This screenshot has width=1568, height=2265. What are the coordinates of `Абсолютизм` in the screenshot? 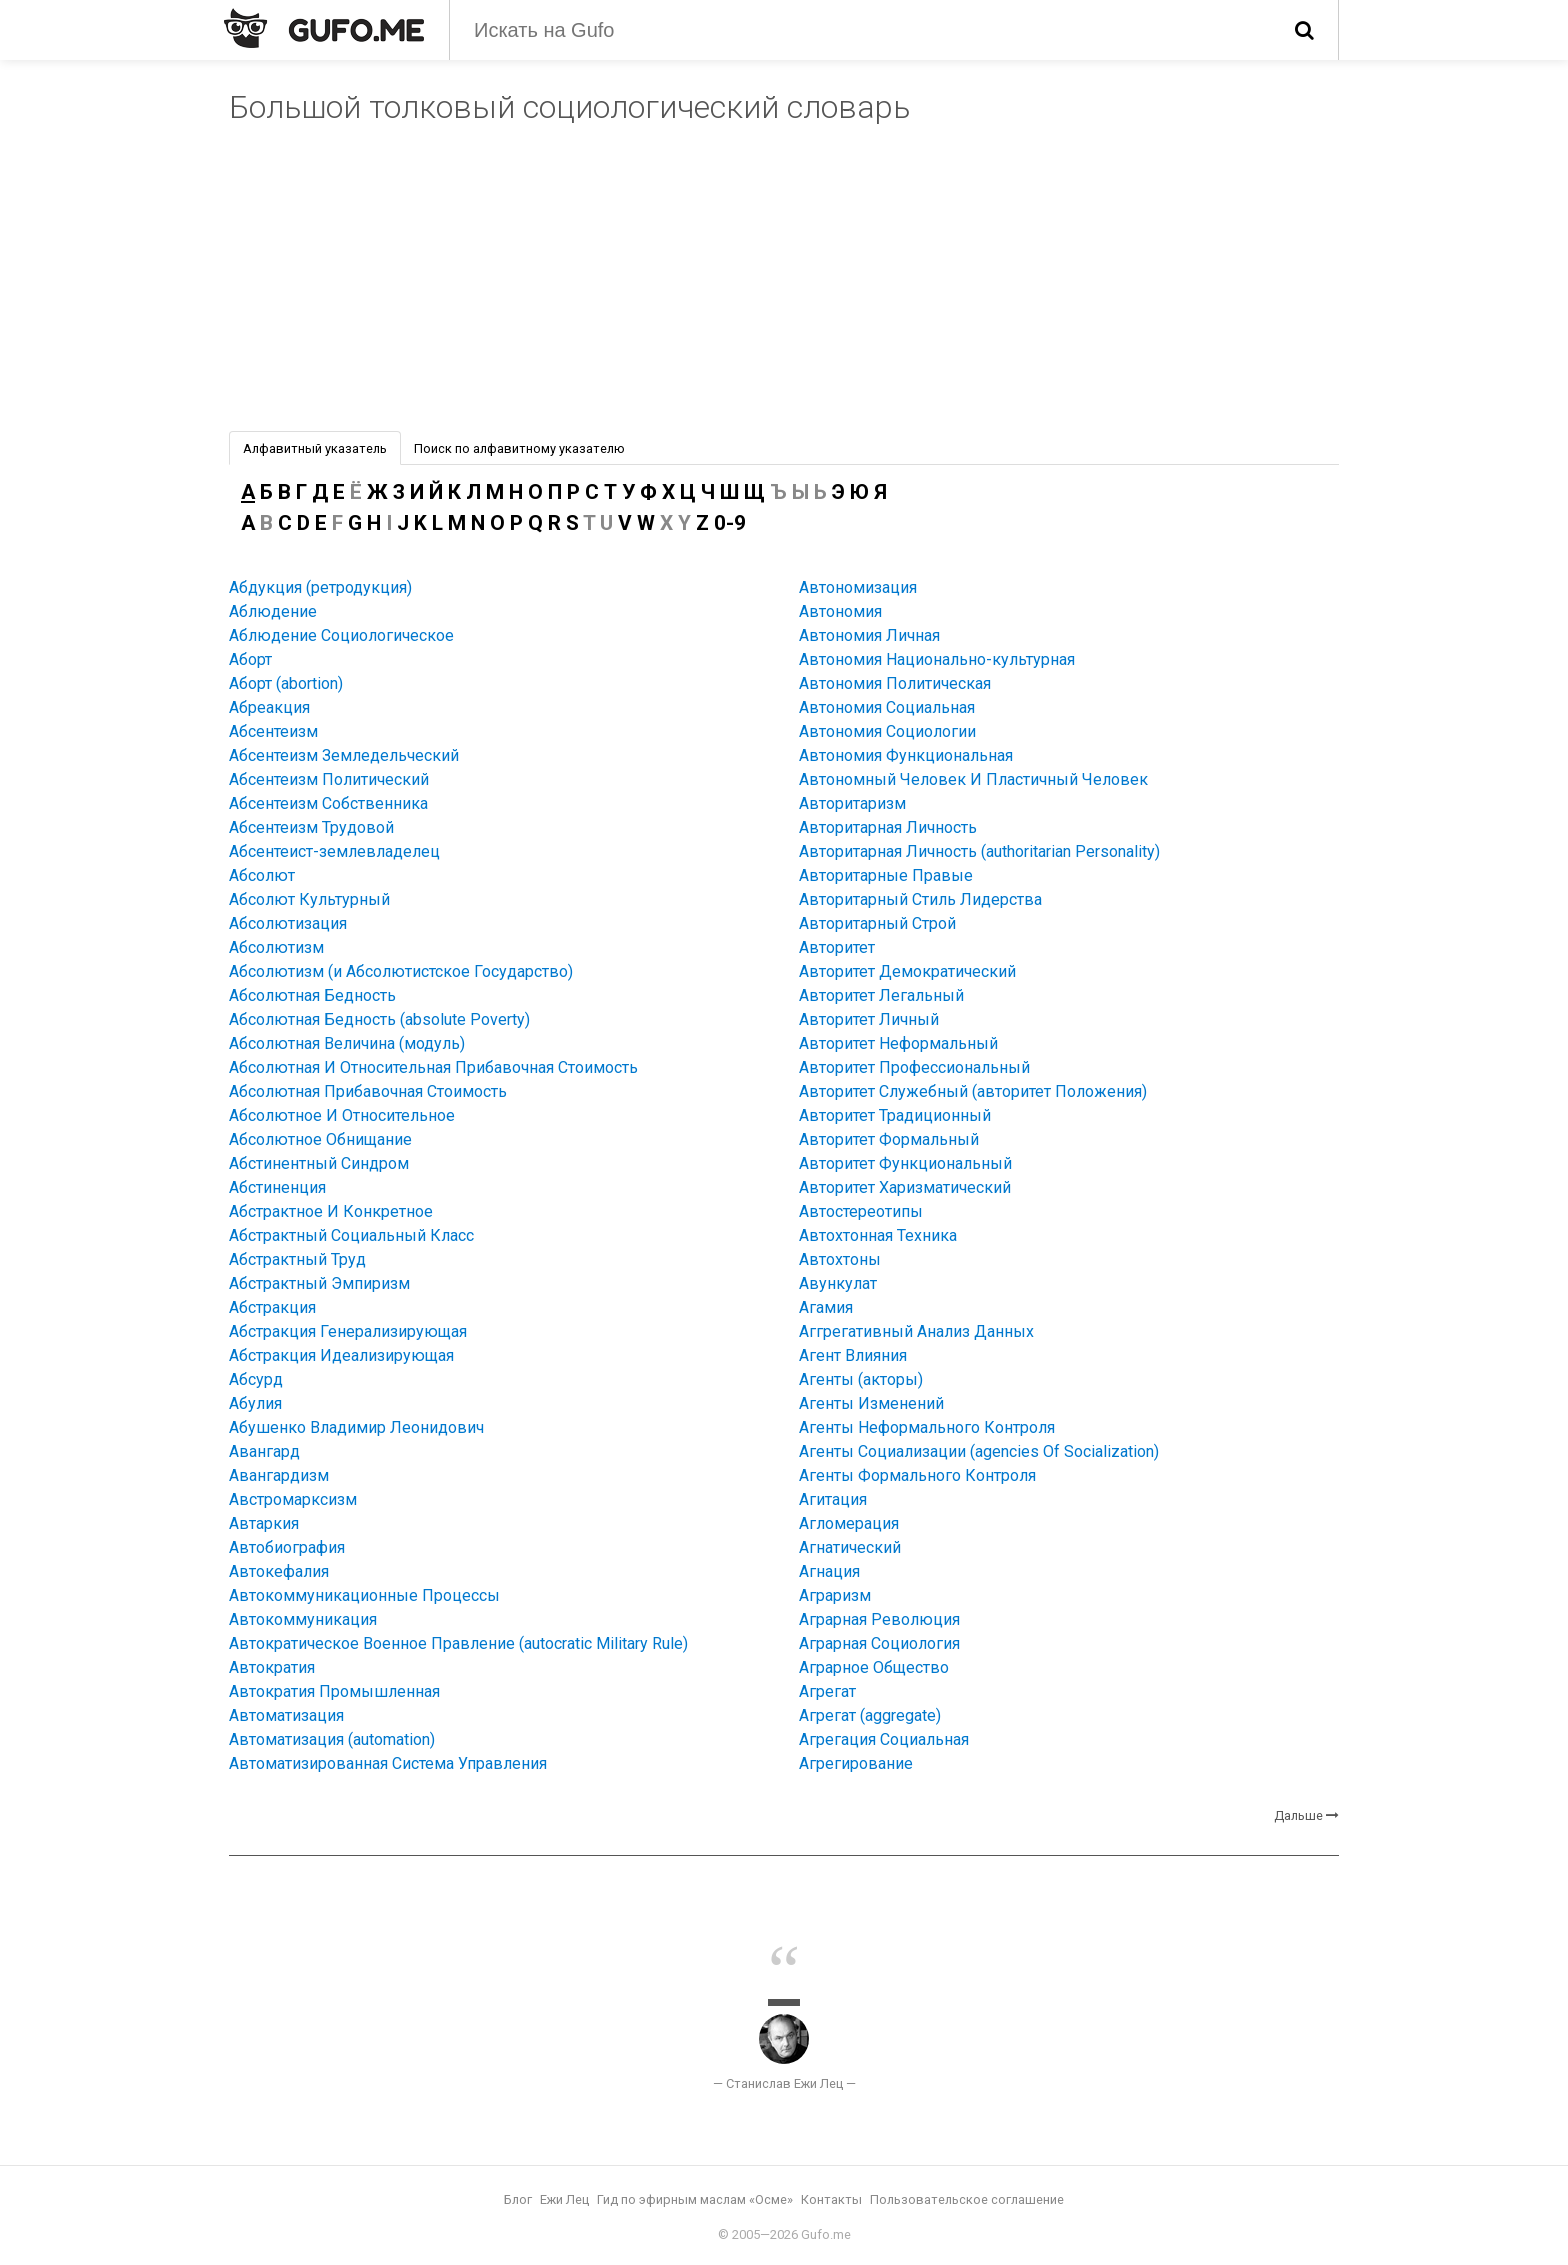 It's located at (276, 947).